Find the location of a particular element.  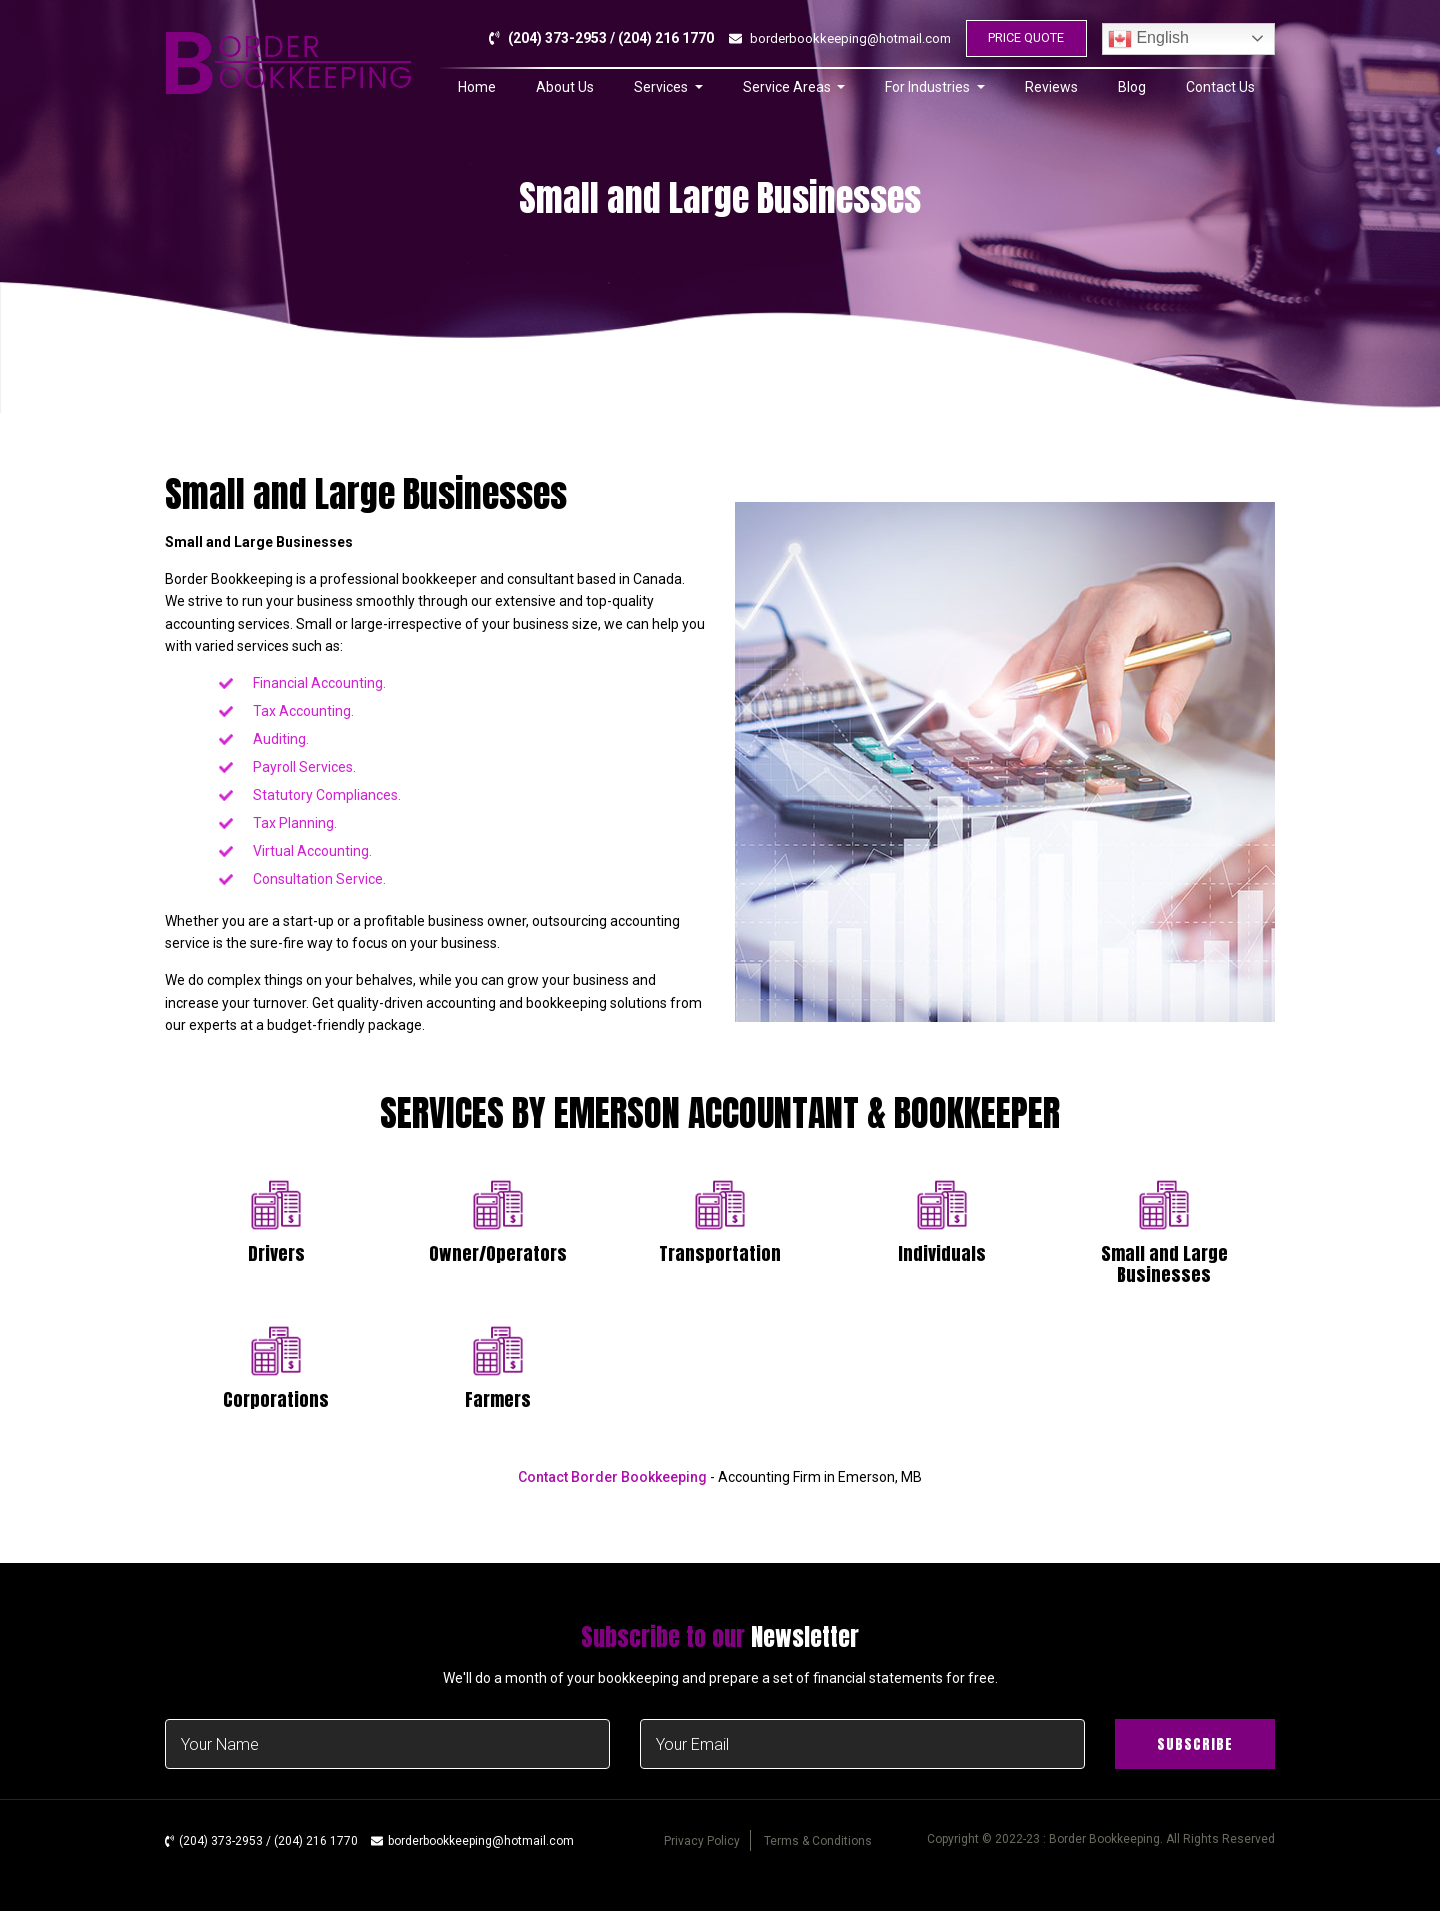

Services is located at coordinates (662, 94).